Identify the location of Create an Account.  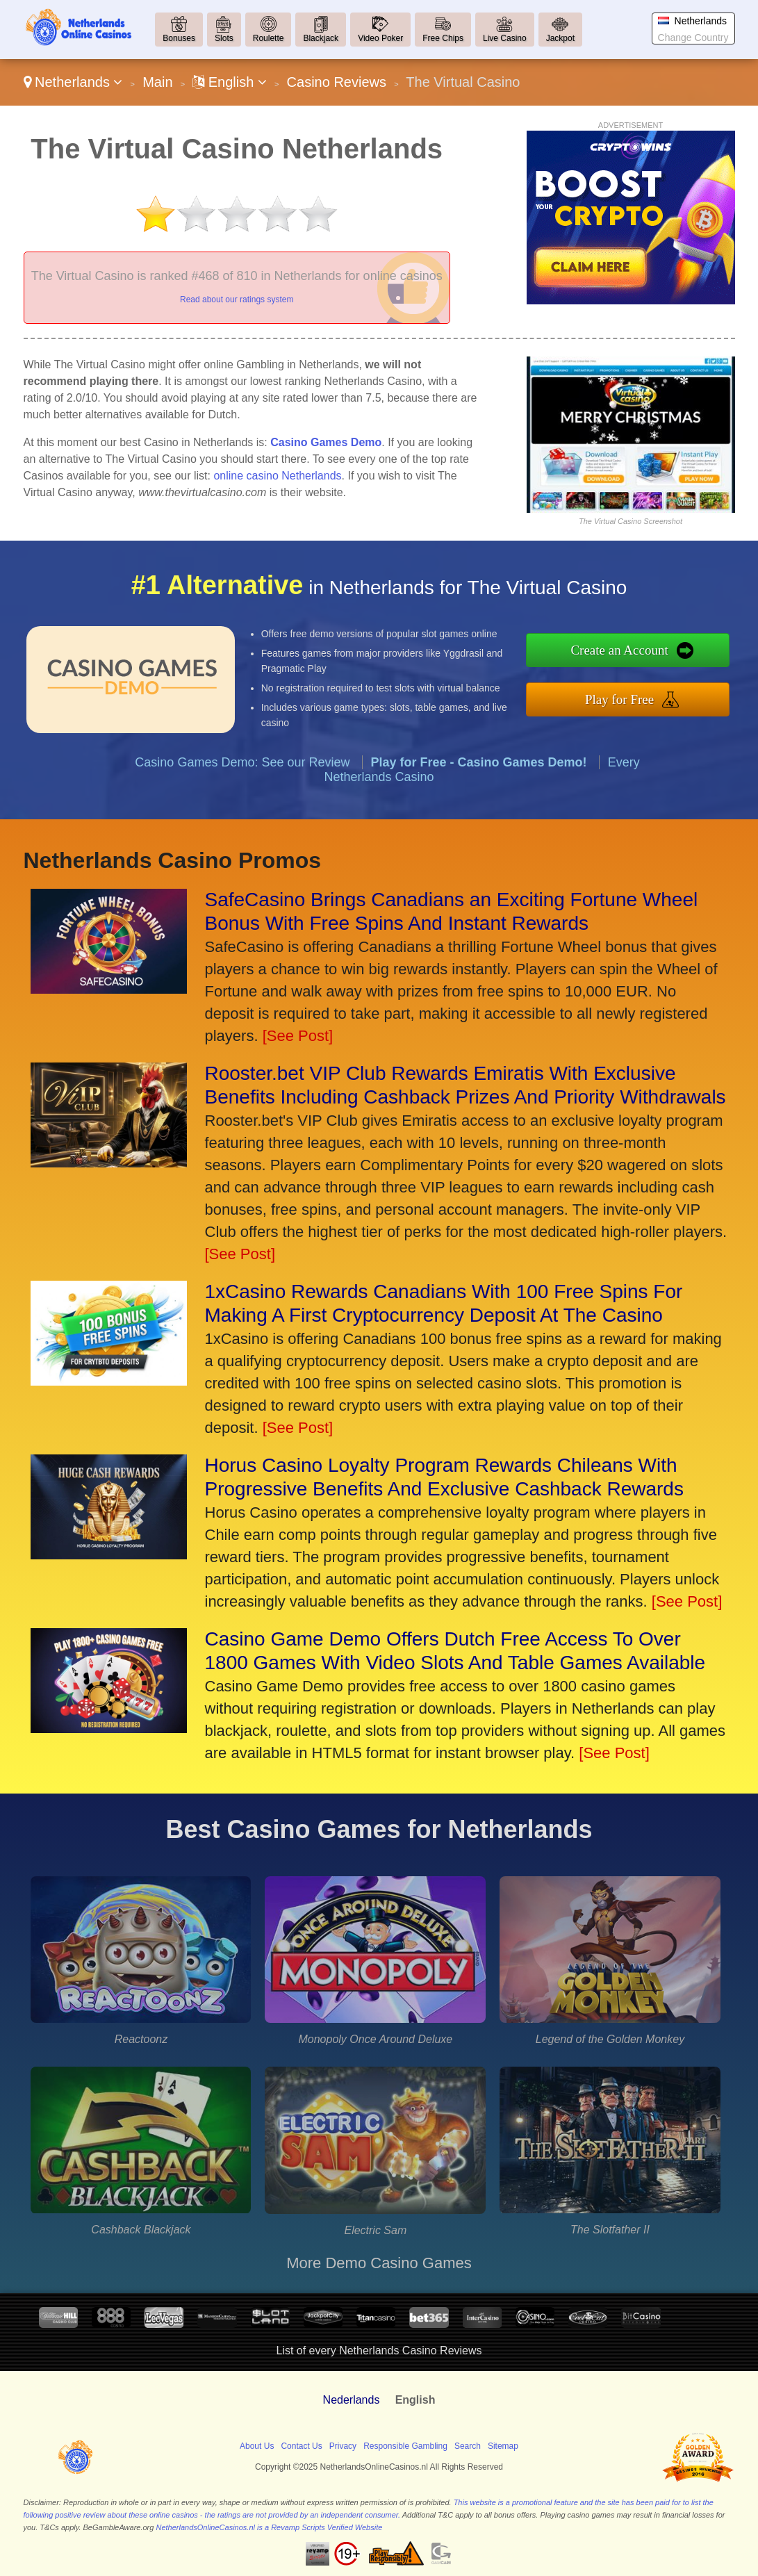
(631, 652).